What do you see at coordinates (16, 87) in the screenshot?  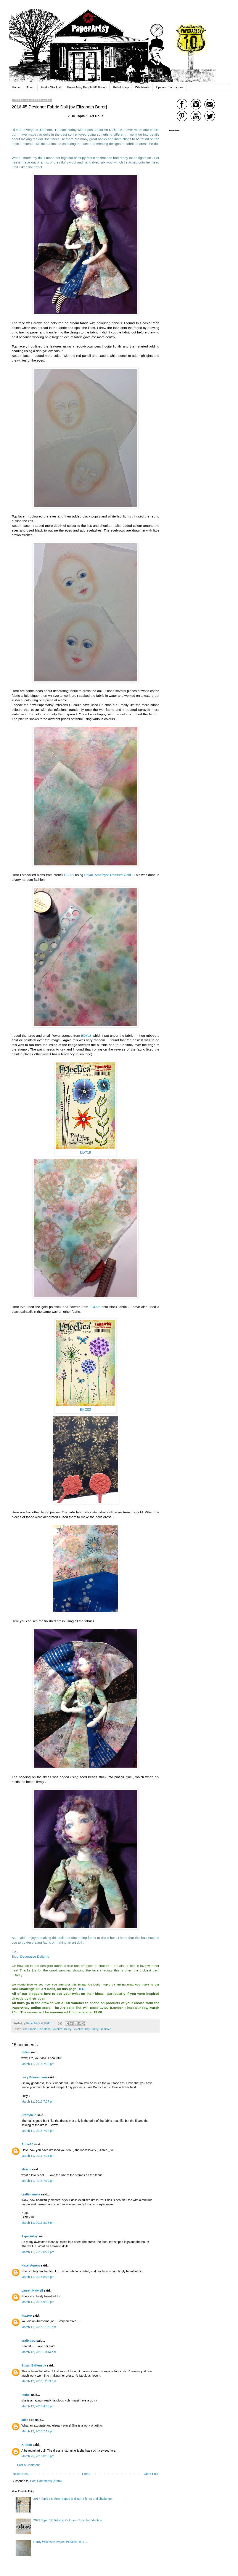 I see `Home` at bounding box center [16, 87].